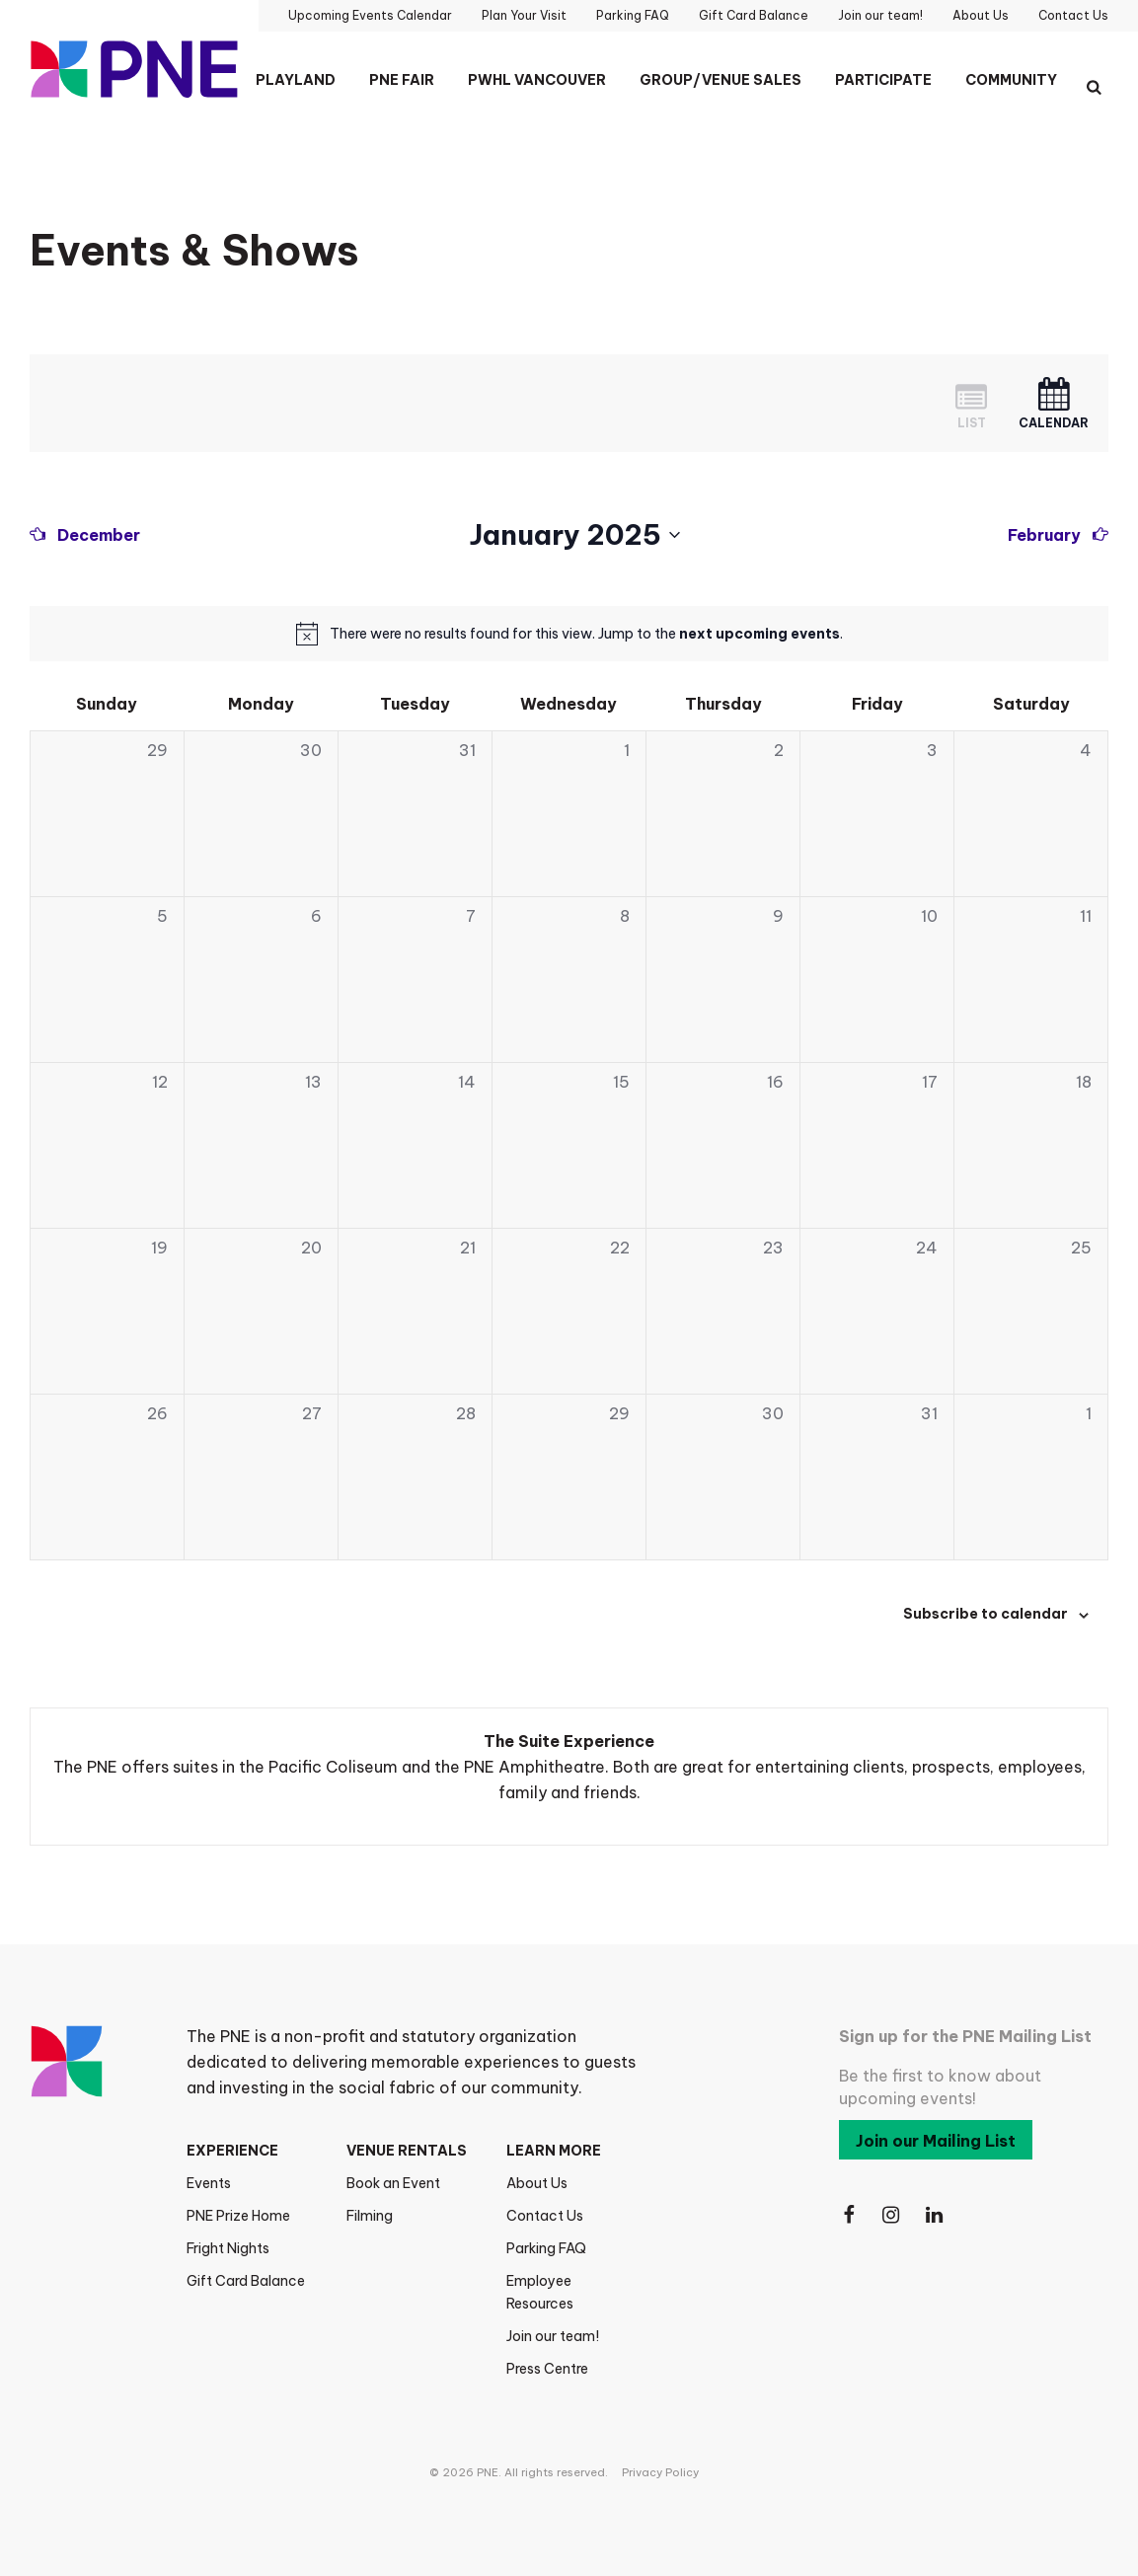 This screenshot has width=1138, height=2576. What do you see at coordinates (246, 2281) in the screenshot?
I see `Gift Card Balance` at bounding box center [246, 2281].